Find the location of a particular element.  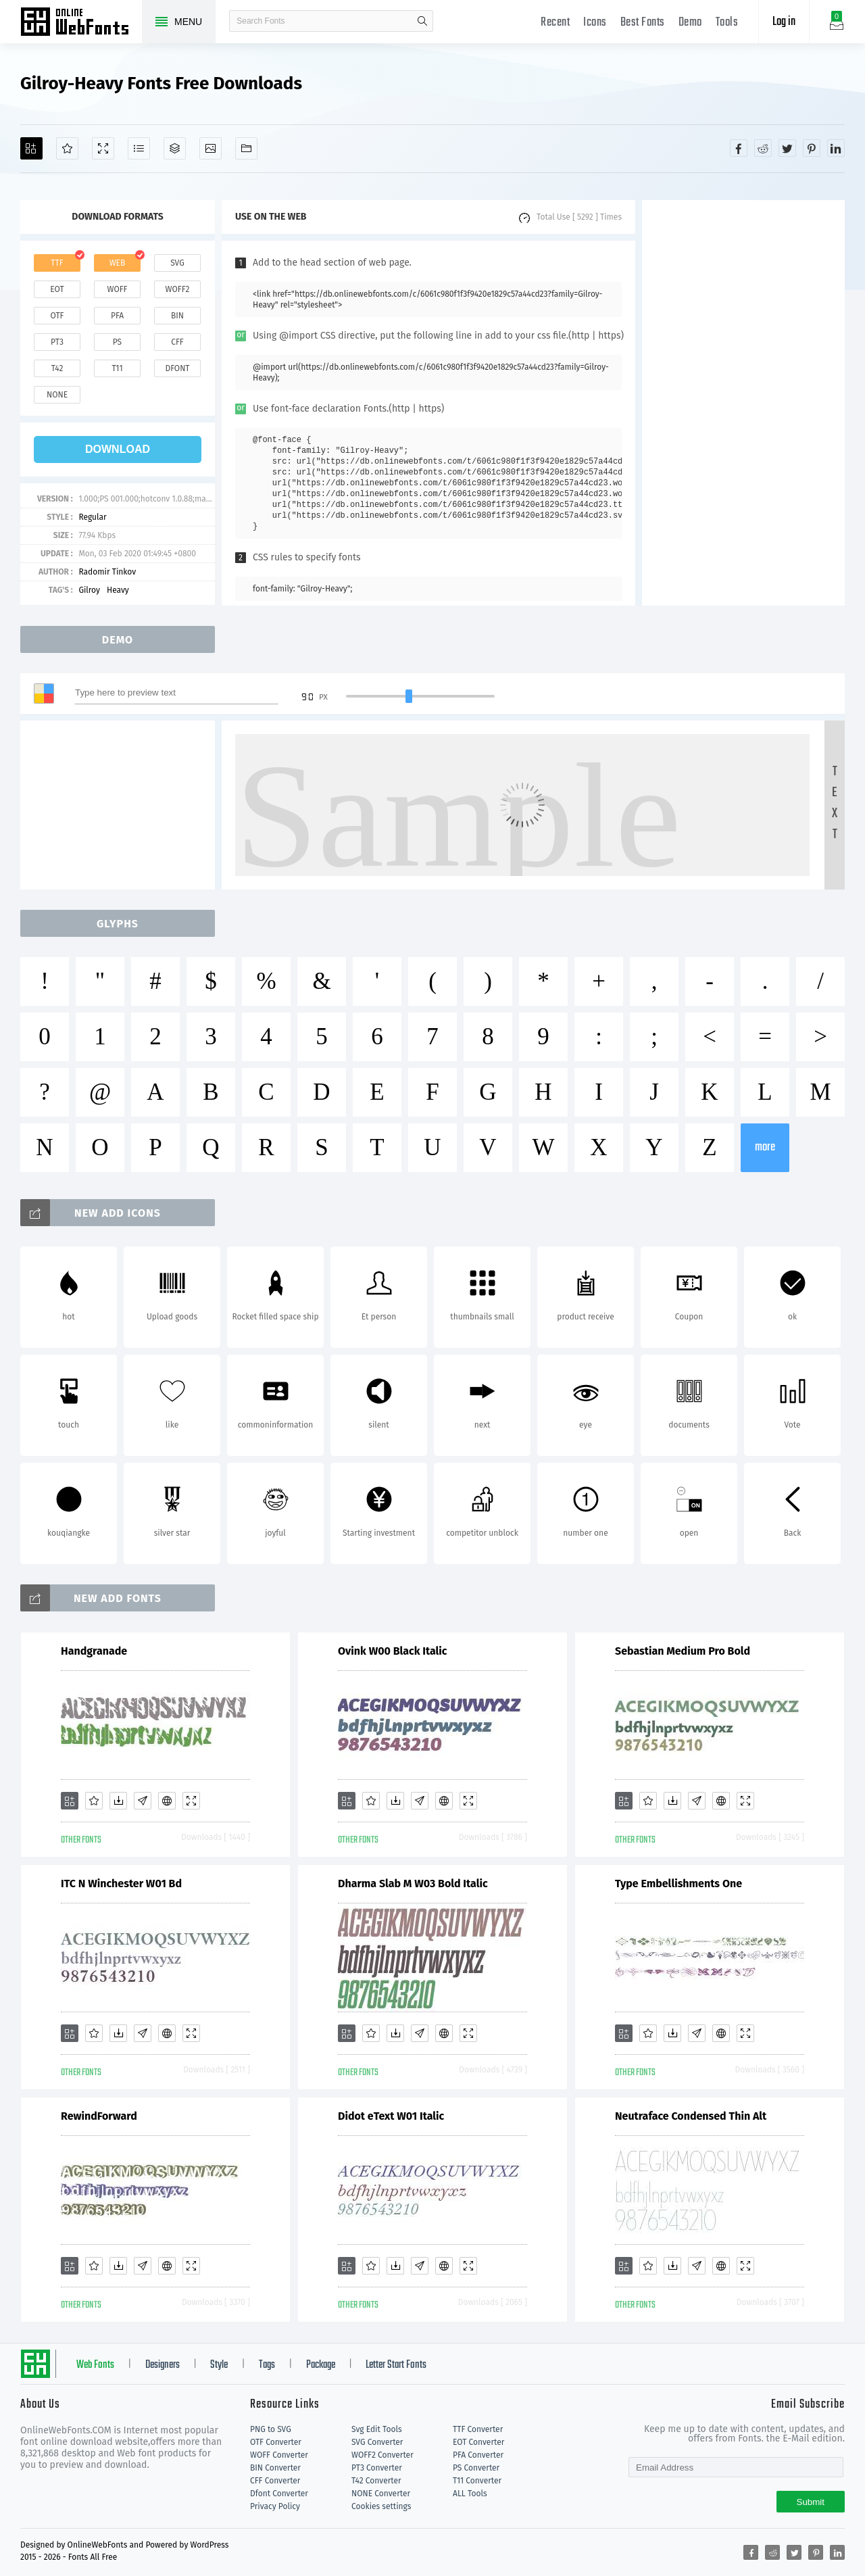

Radomir Tinkov is located at coordinates (107, 572).